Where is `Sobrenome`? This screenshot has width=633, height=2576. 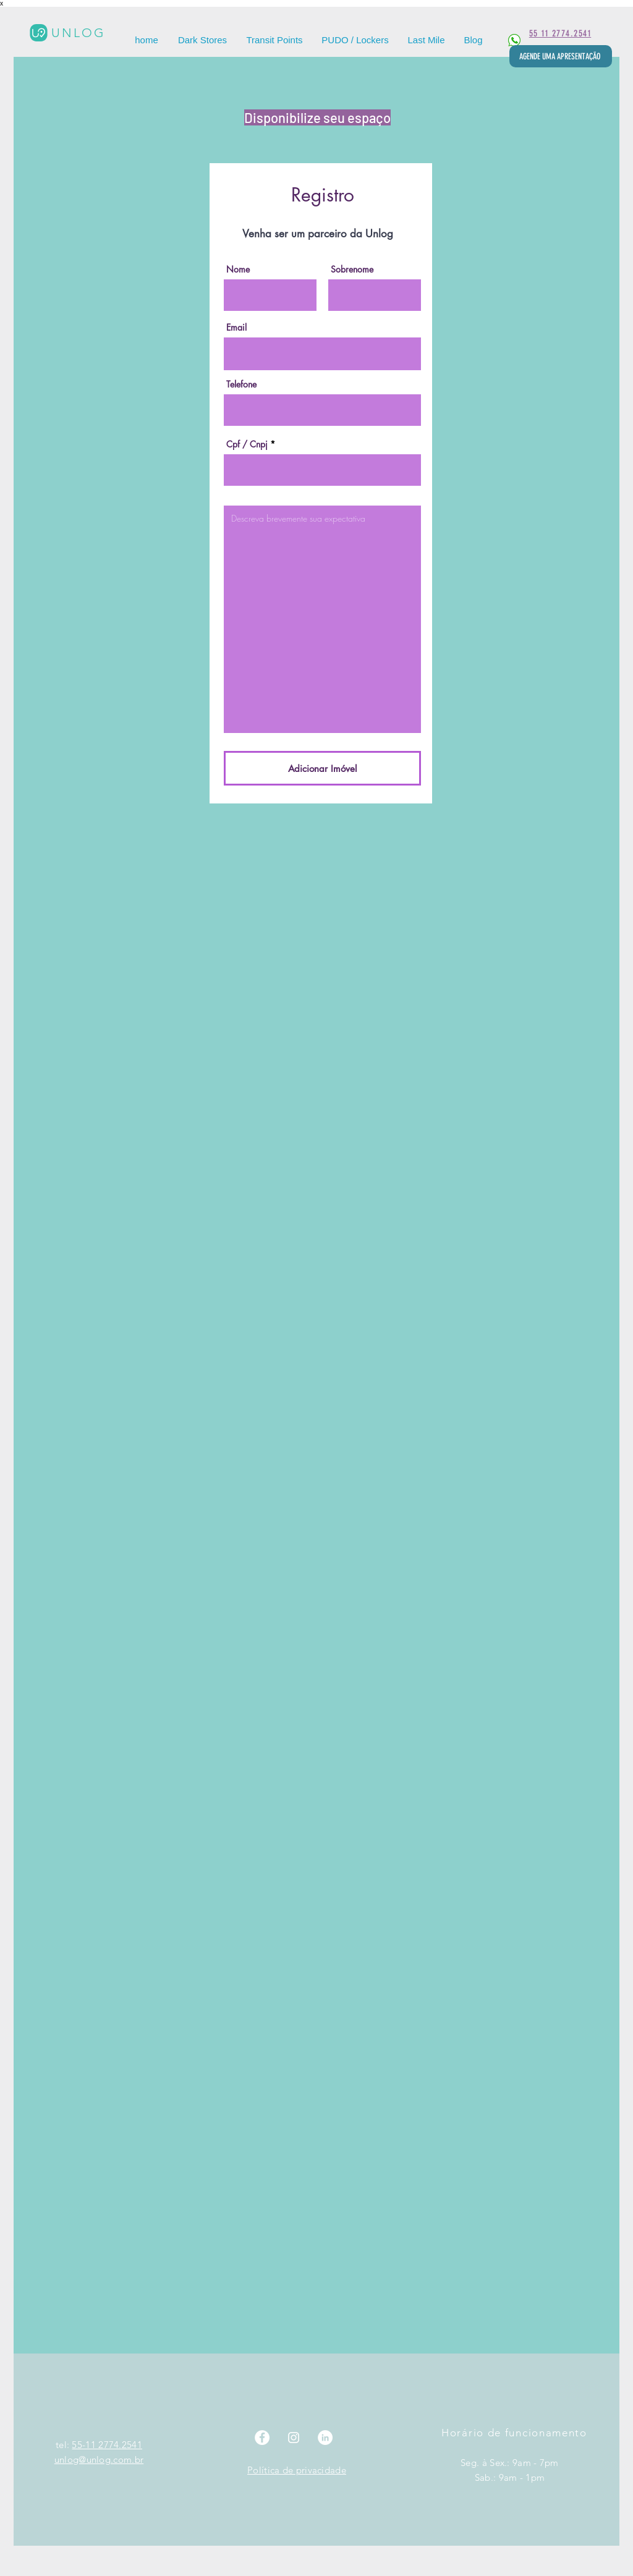 Sobrenome is located at coordinates (352, 269).